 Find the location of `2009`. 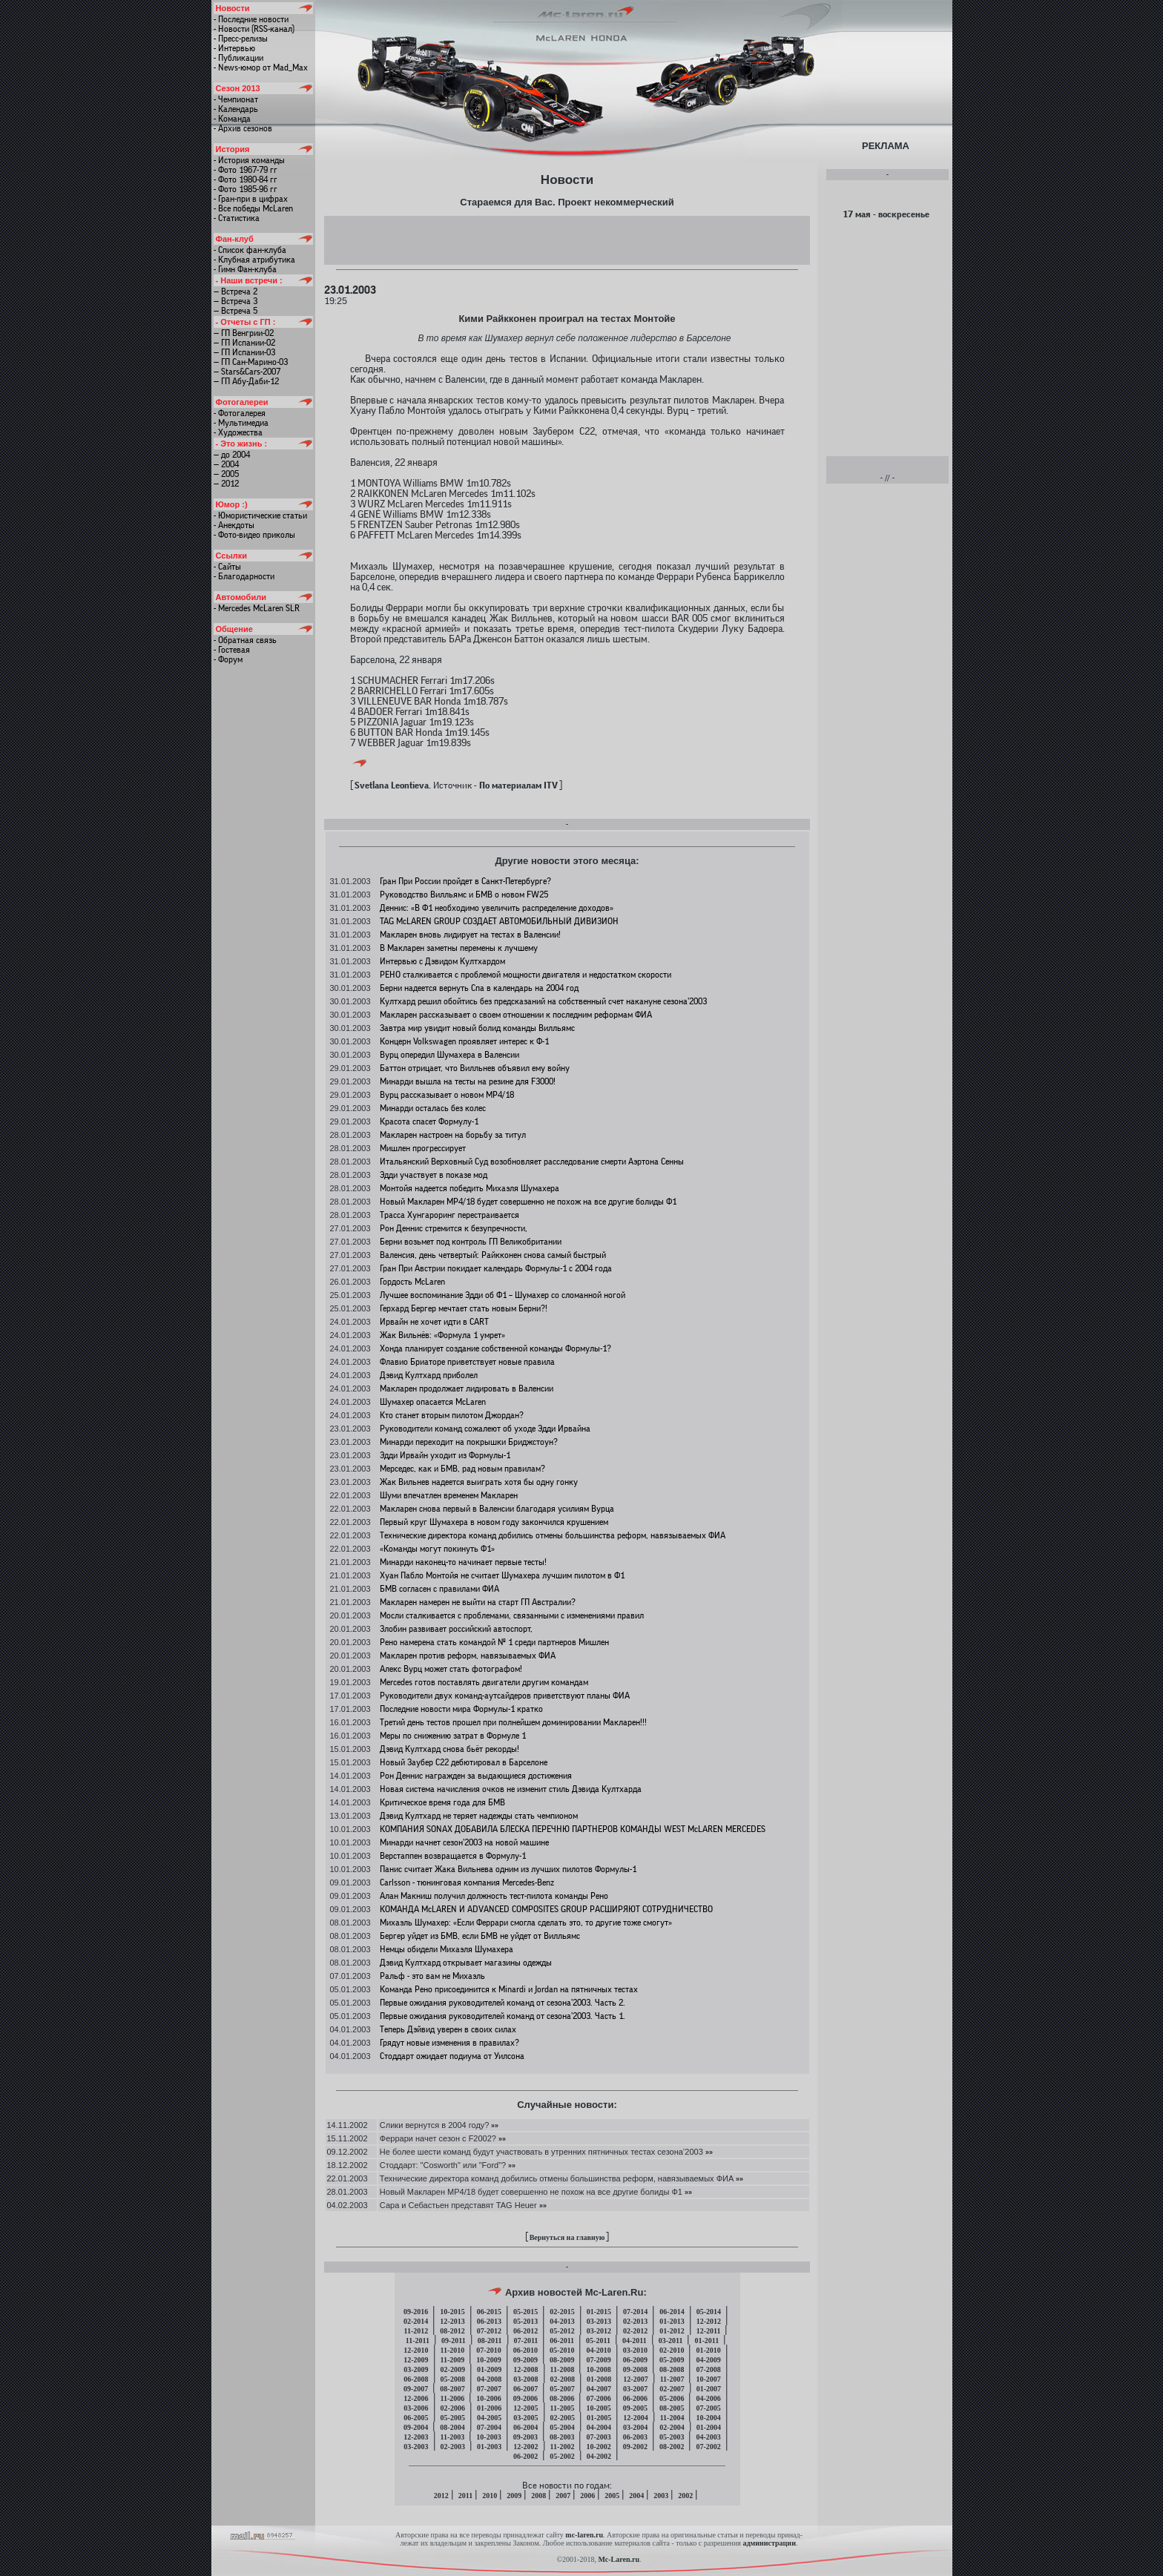

2009 is located at coordinates (514, 2495).